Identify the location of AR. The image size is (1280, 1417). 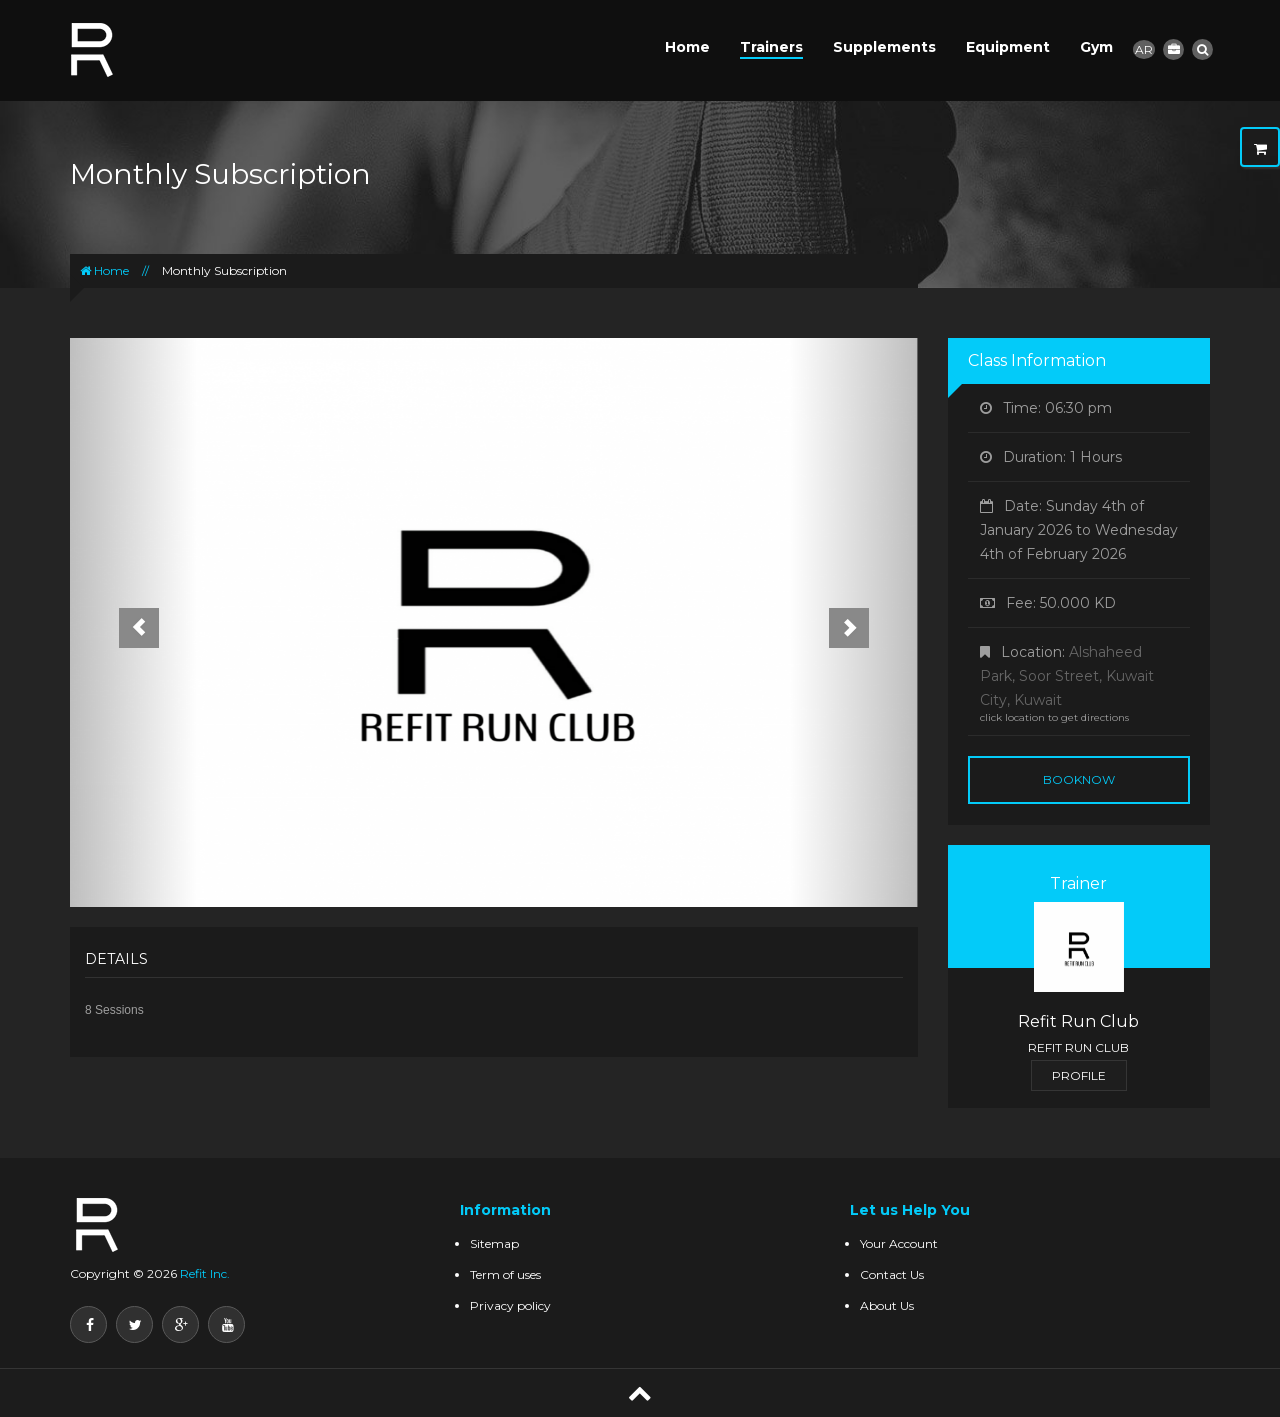
(1144, 49).